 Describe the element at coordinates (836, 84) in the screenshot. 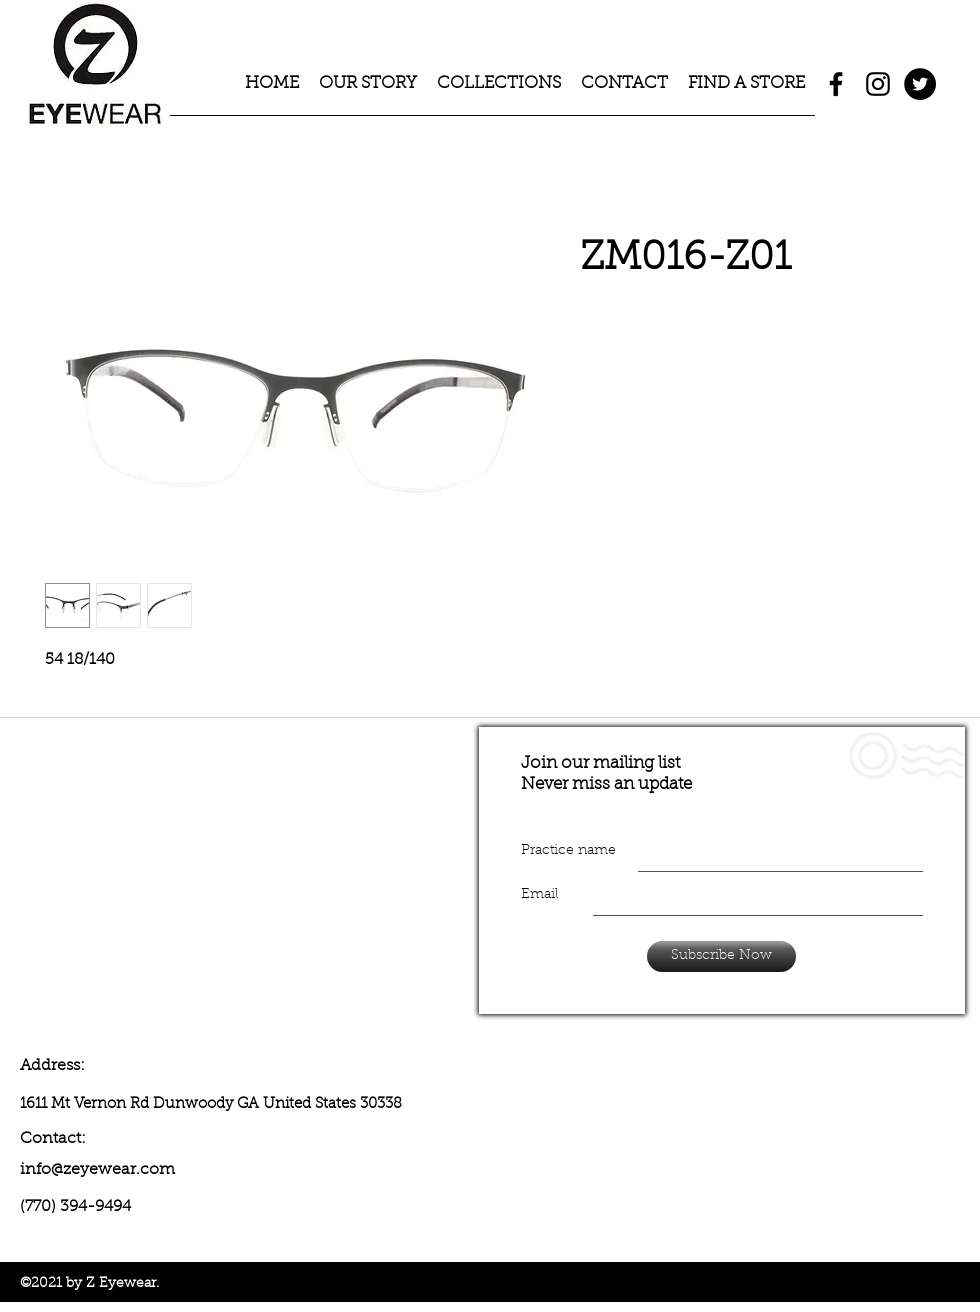

I see `[facebook]` at that location.